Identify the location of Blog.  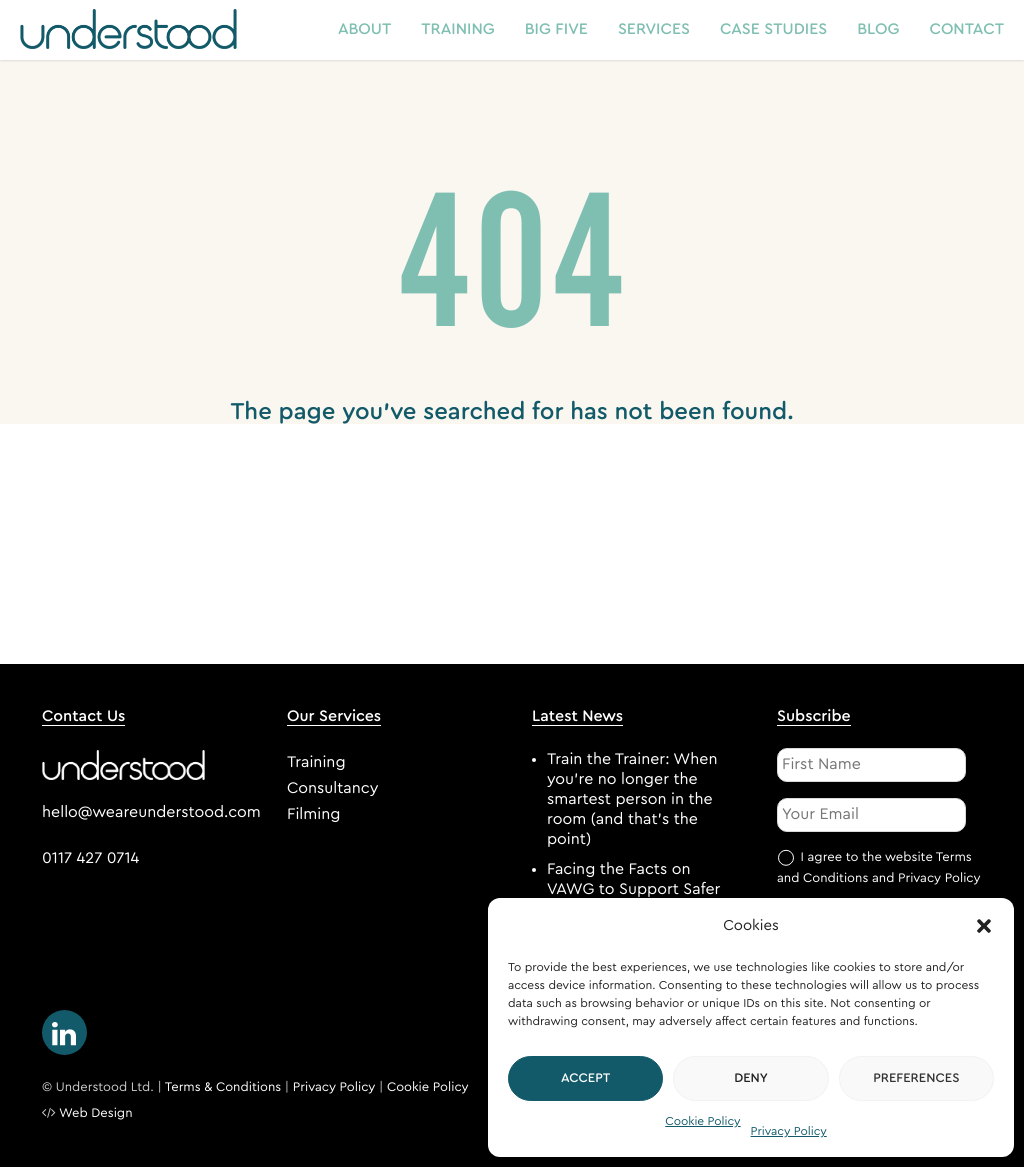
(878, 30).